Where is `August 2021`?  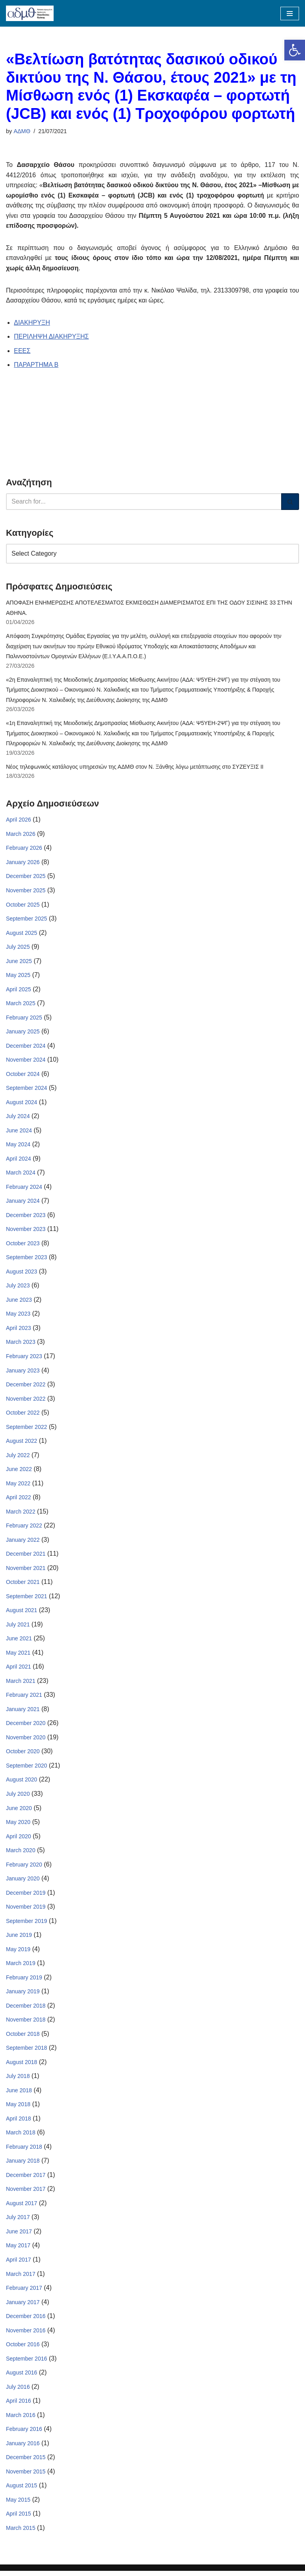
August 2021 is located at coordinates (21, 1613).